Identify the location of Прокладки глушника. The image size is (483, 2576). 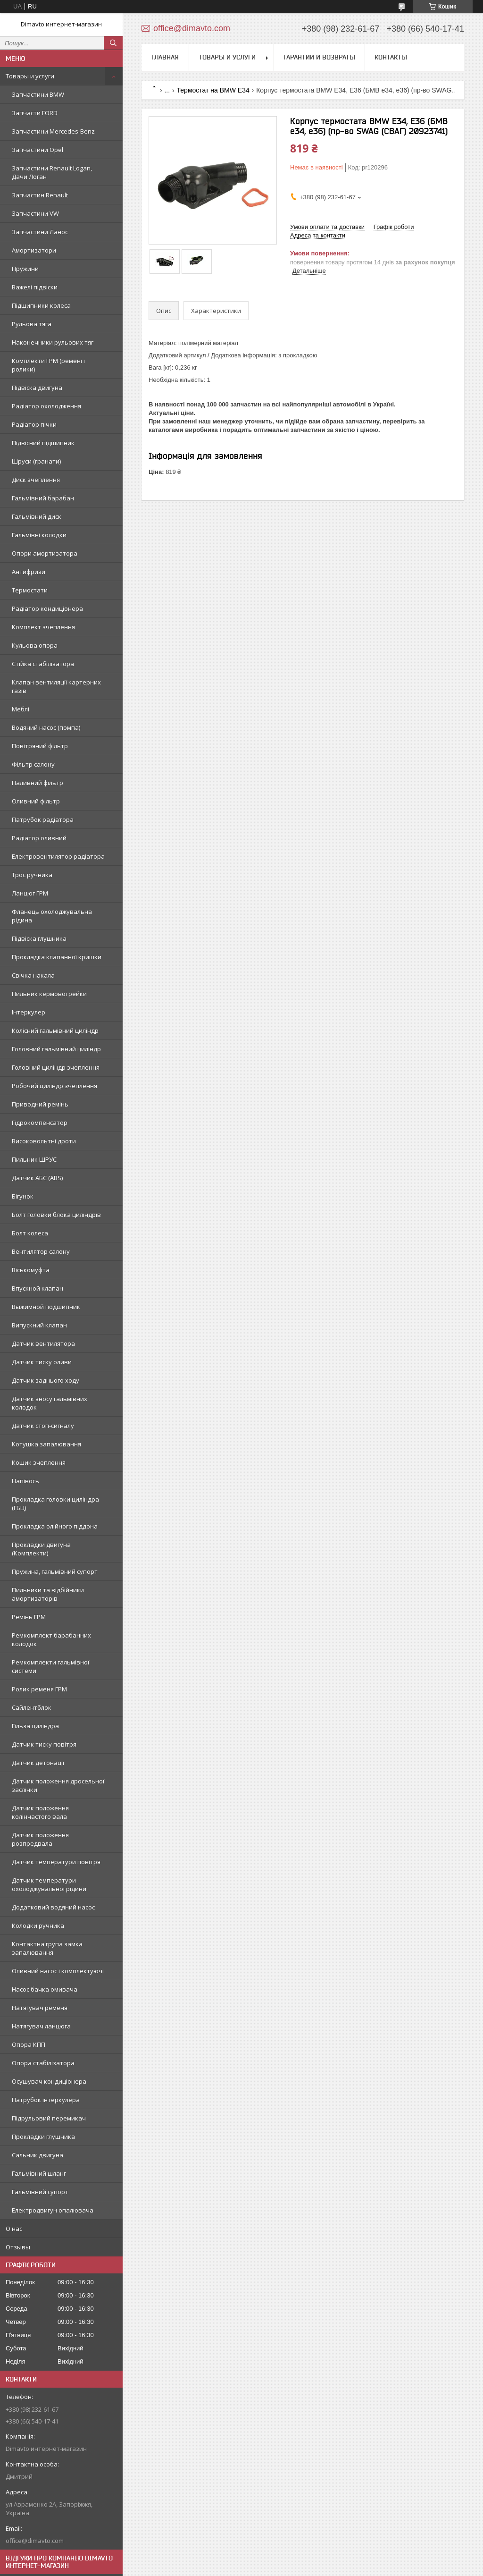
(43, 2136).